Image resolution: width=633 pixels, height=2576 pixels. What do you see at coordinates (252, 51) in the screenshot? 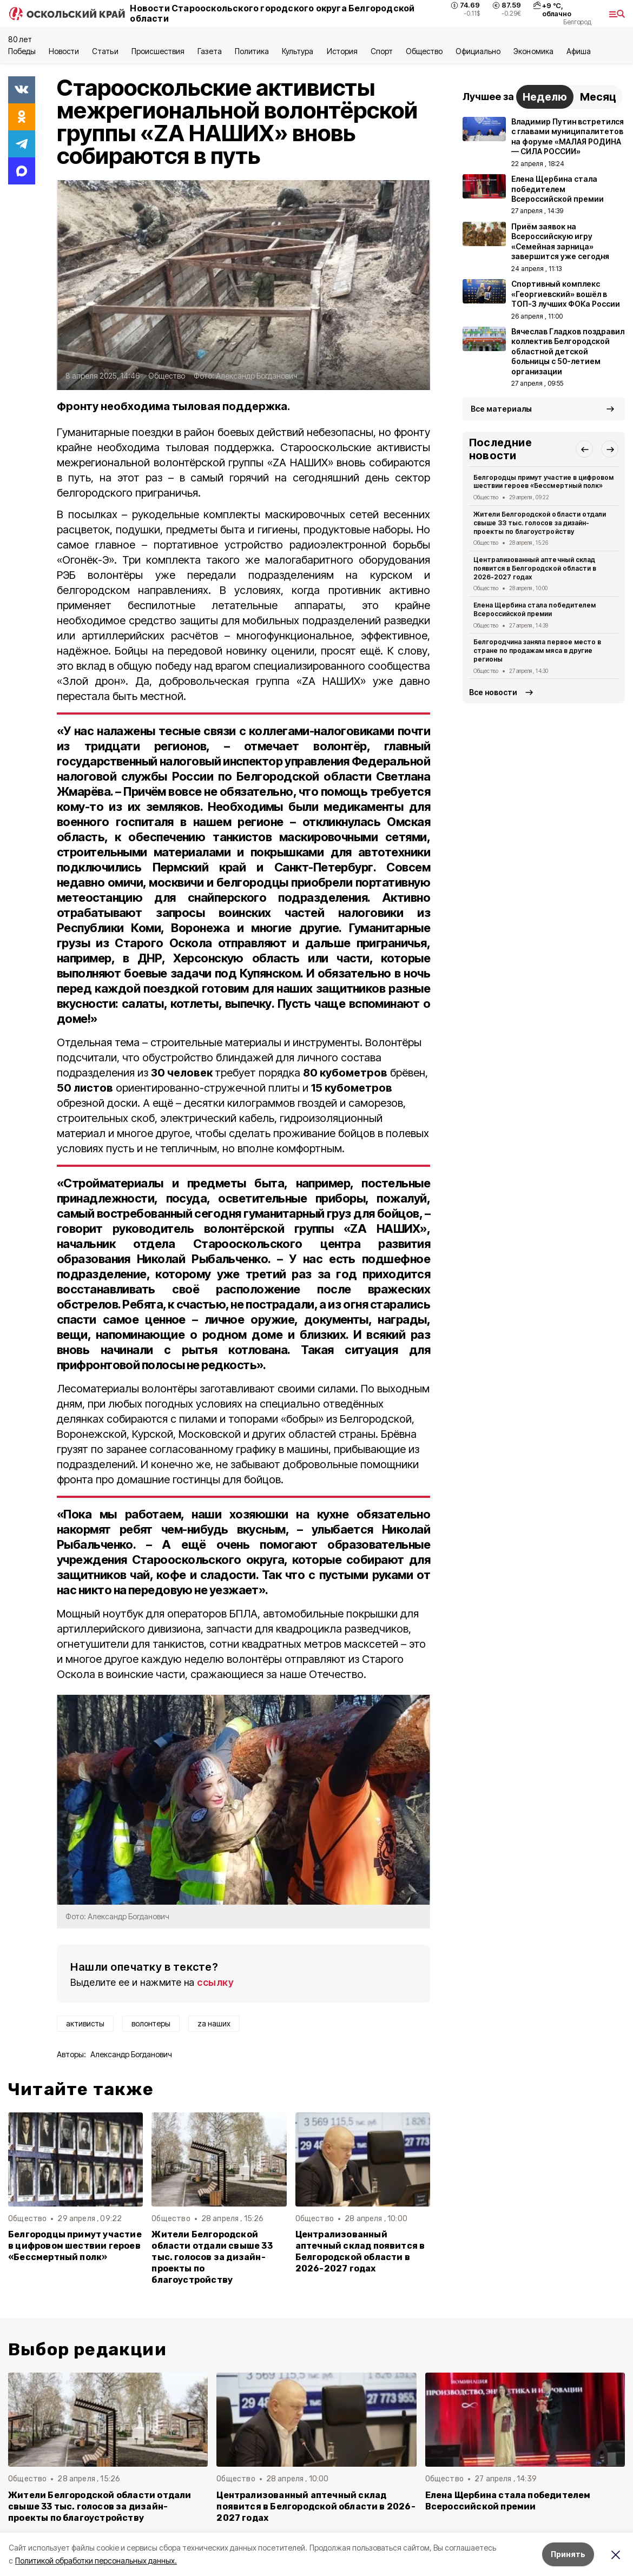
I see `Политика` at bounding box center [252, 51].